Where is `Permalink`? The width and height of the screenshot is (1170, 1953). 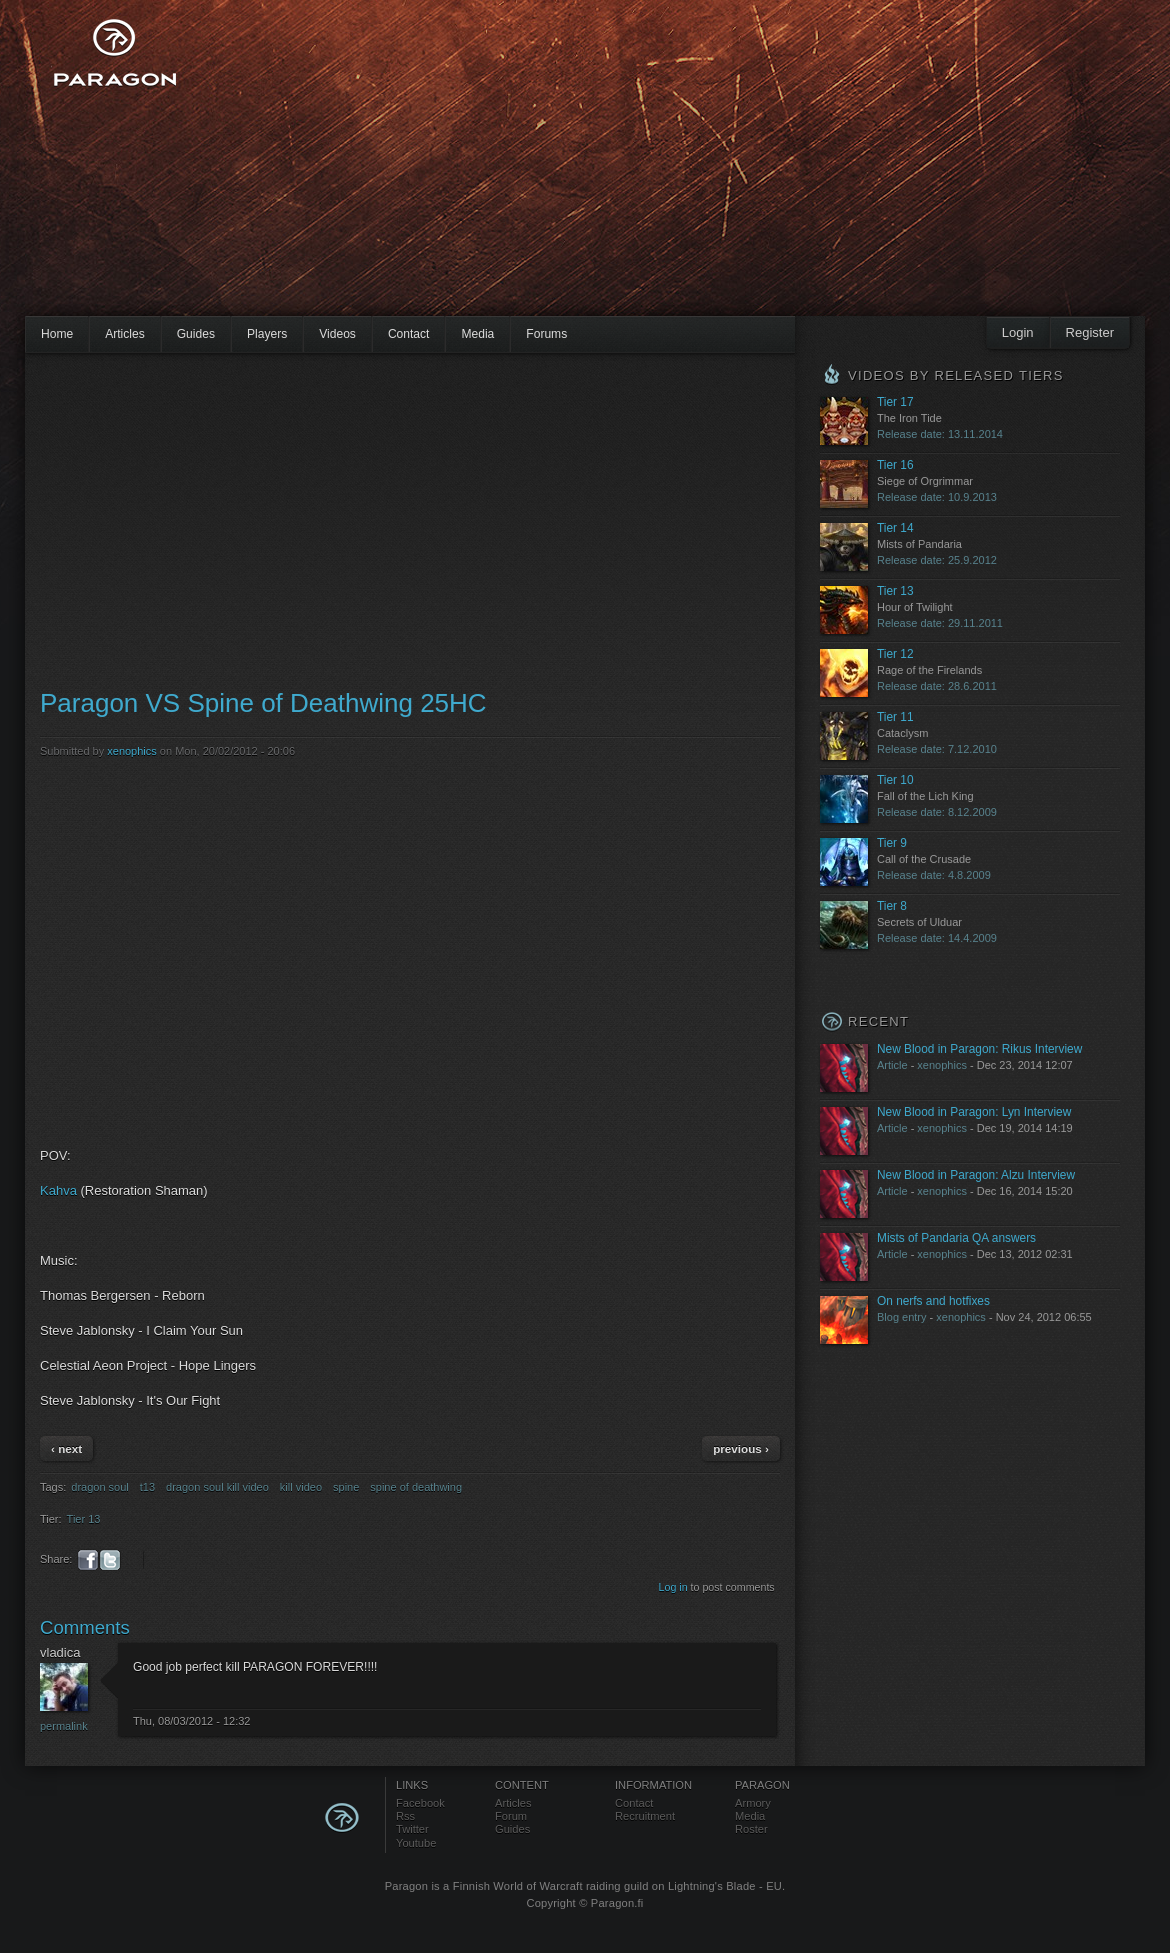 Permalink is located at coordinates (64, 1726).